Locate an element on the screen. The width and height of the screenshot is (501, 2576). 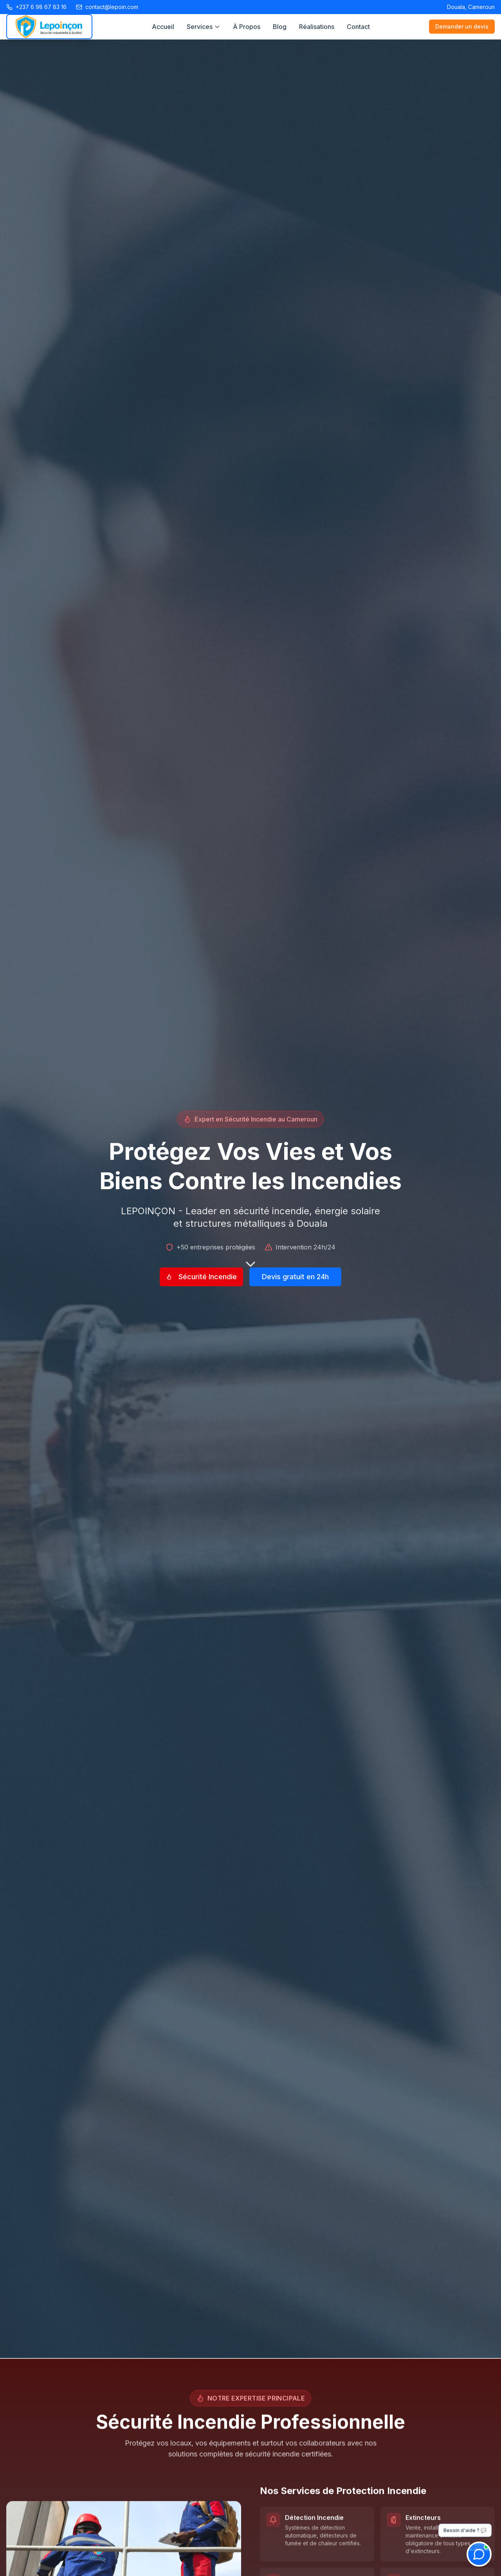
Accueil is located at coordinates (163, 27).